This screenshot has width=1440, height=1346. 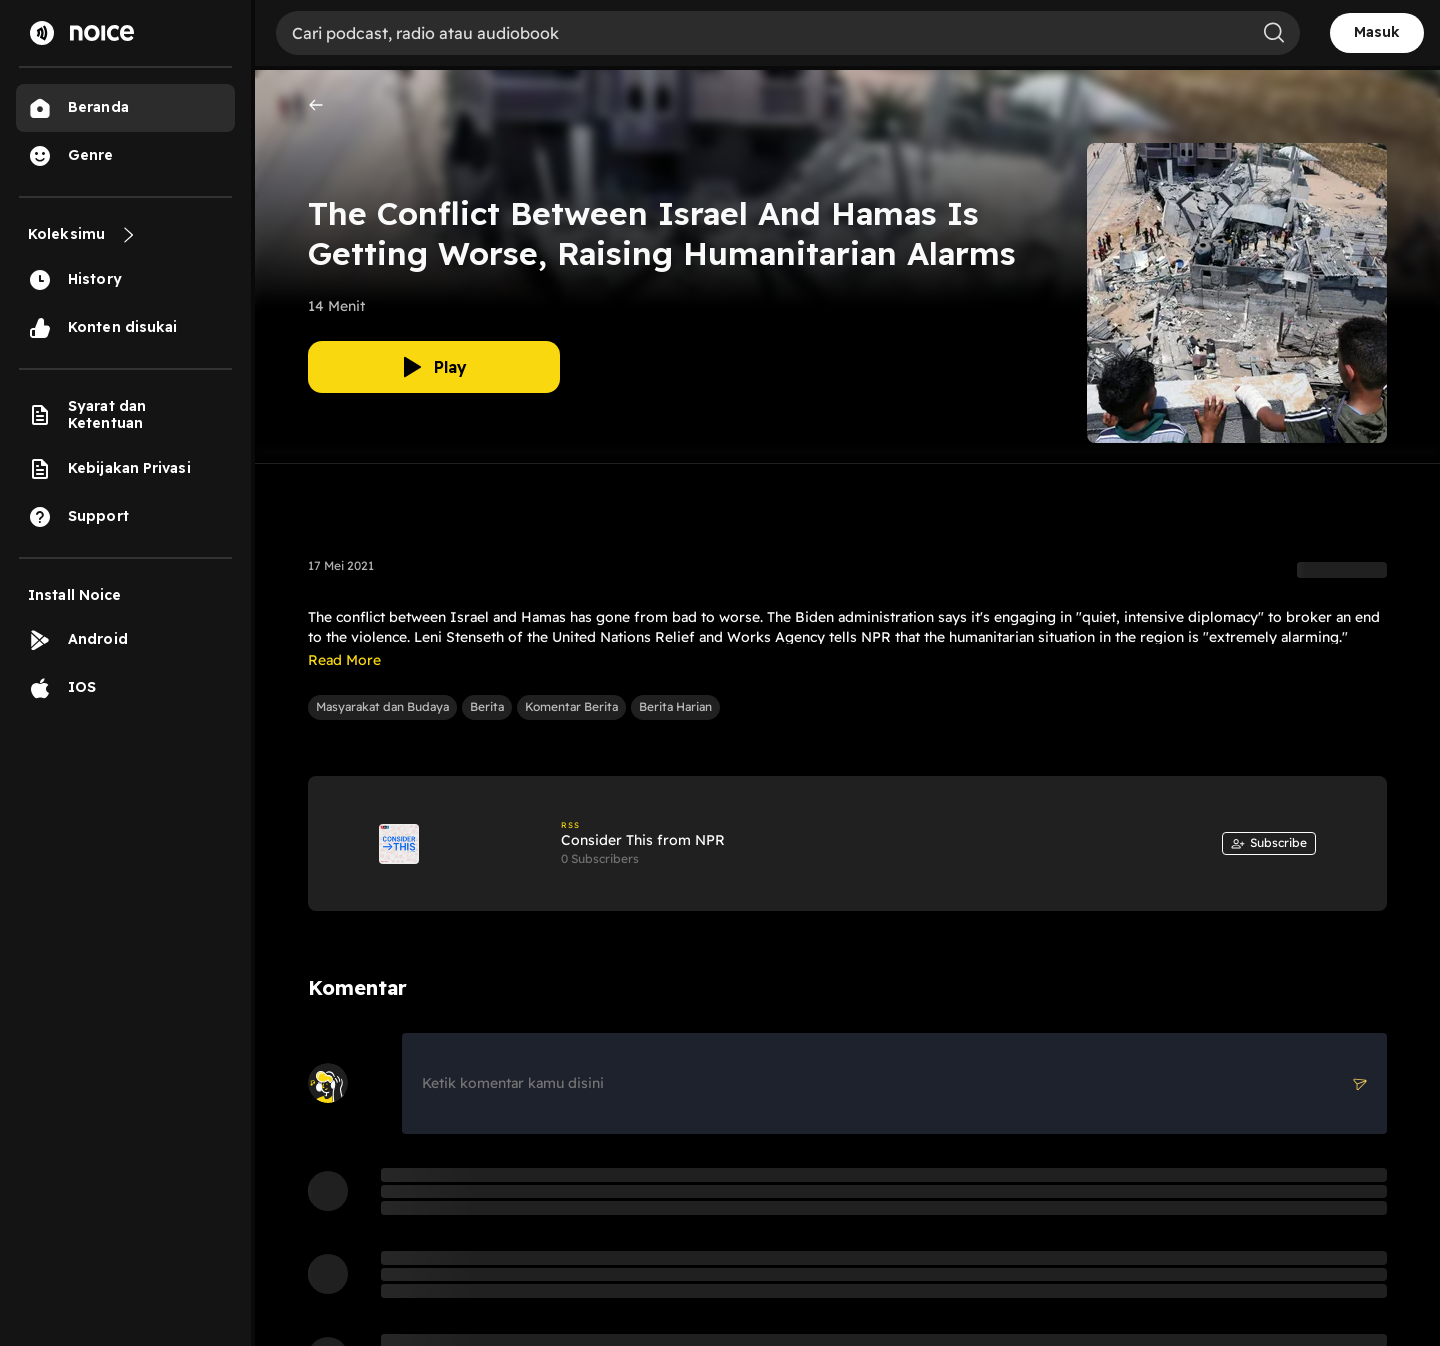 I want to click on Read More, so click(x=344, y=660).